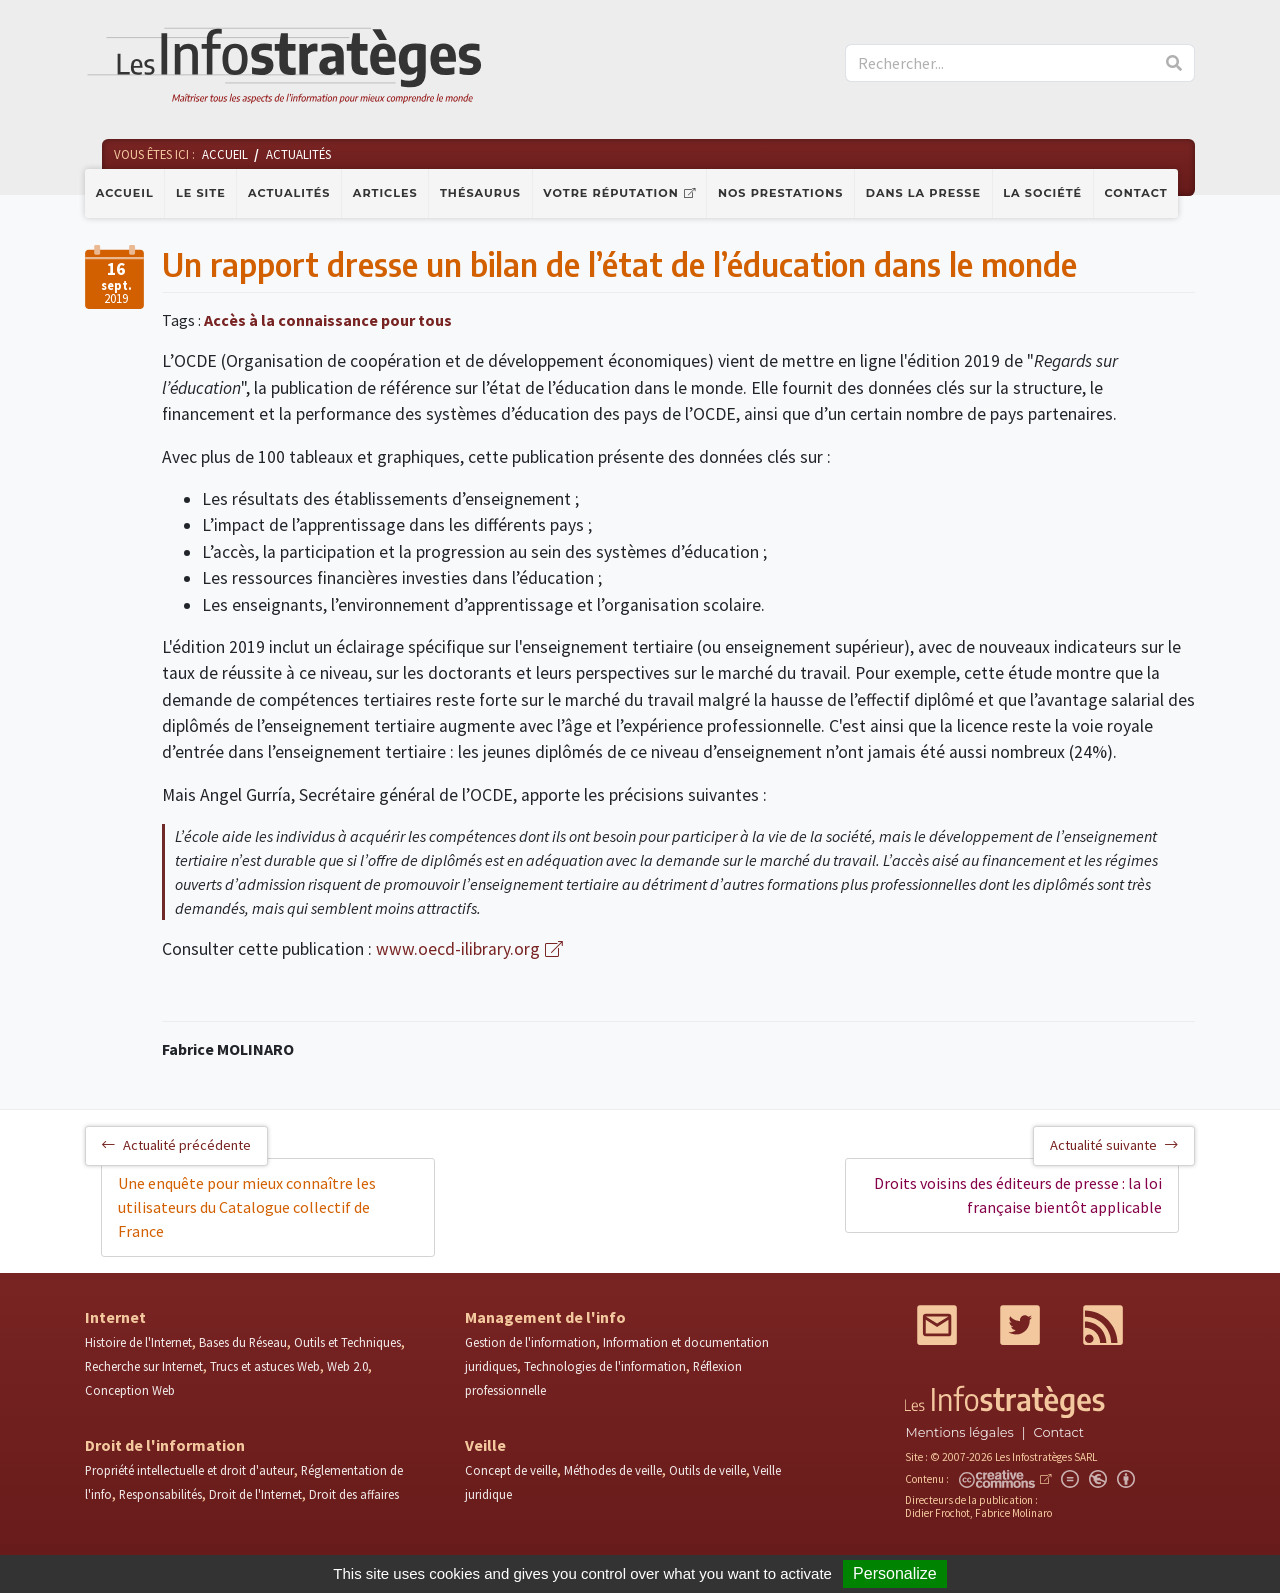  What do you see at coordinates (545, 1317) in the screenshot?
I see `Management de l'info` at bounding box center [545, 1317].